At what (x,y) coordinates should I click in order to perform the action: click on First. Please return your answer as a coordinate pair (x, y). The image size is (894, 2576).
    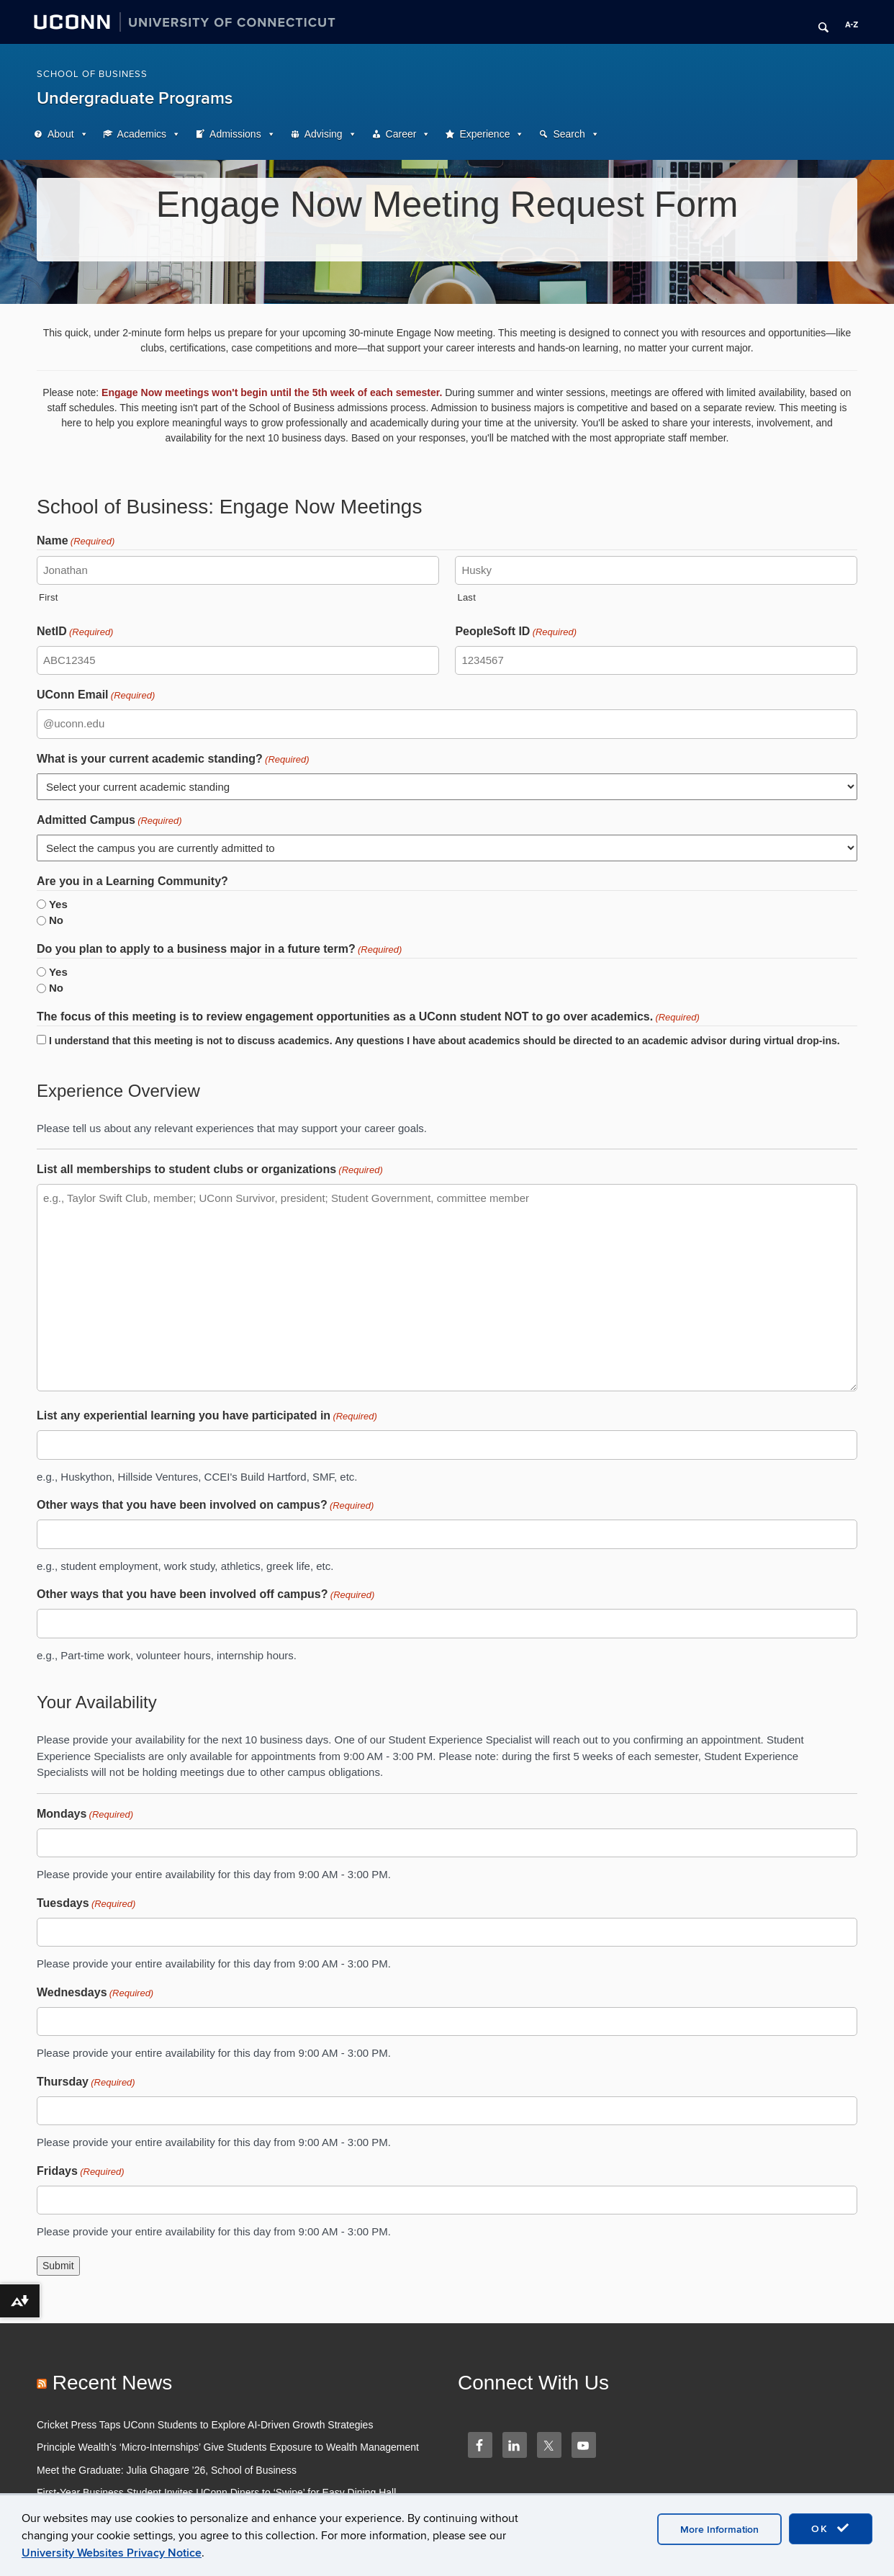
    Looking at the image, I should click on (48, 597).